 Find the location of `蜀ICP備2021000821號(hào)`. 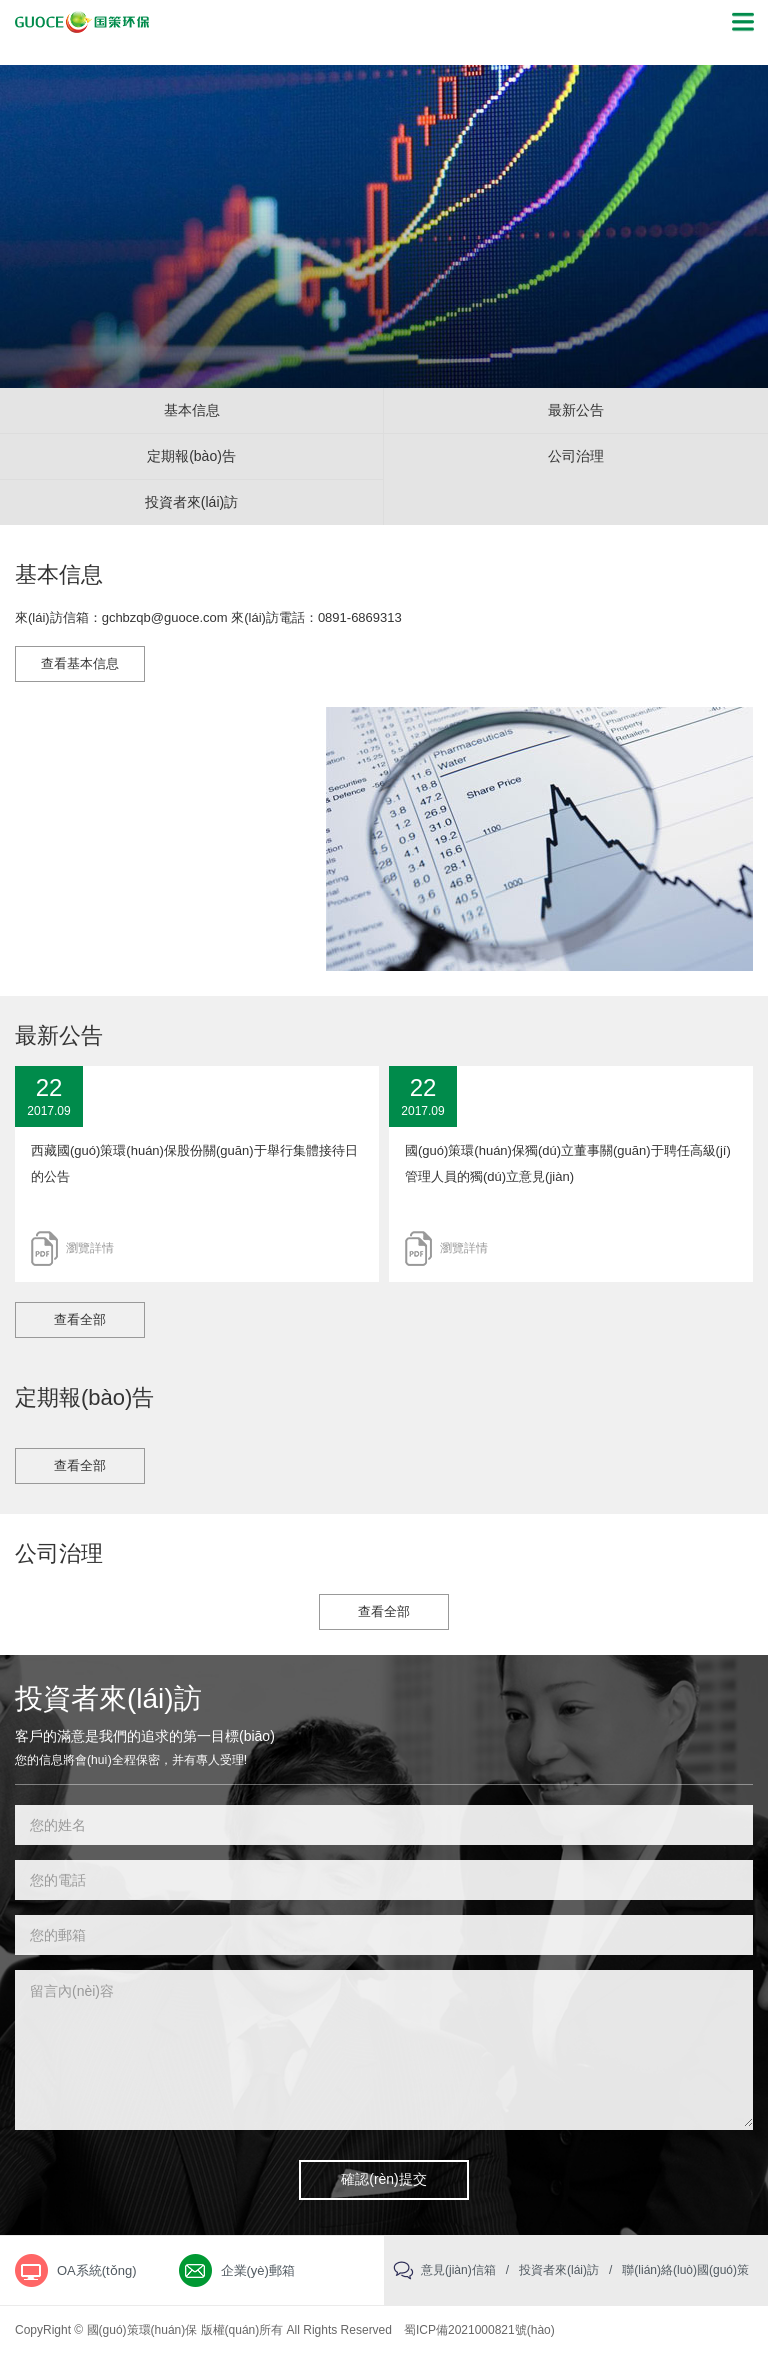

蜀ICP備2021000821號(hào) is located at coordinates (479, 2330).